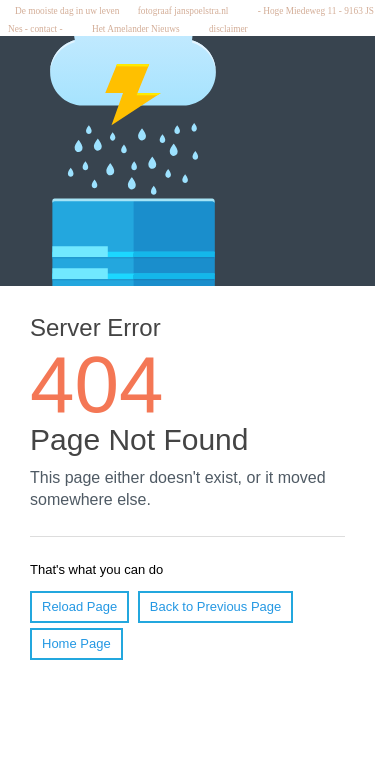 This screenshot has width=375, height=778. What do you see at coordinates (65, 11) in the screenshot?
I see `De mooiste dag in uw leven` at bounding box center [65, 11].